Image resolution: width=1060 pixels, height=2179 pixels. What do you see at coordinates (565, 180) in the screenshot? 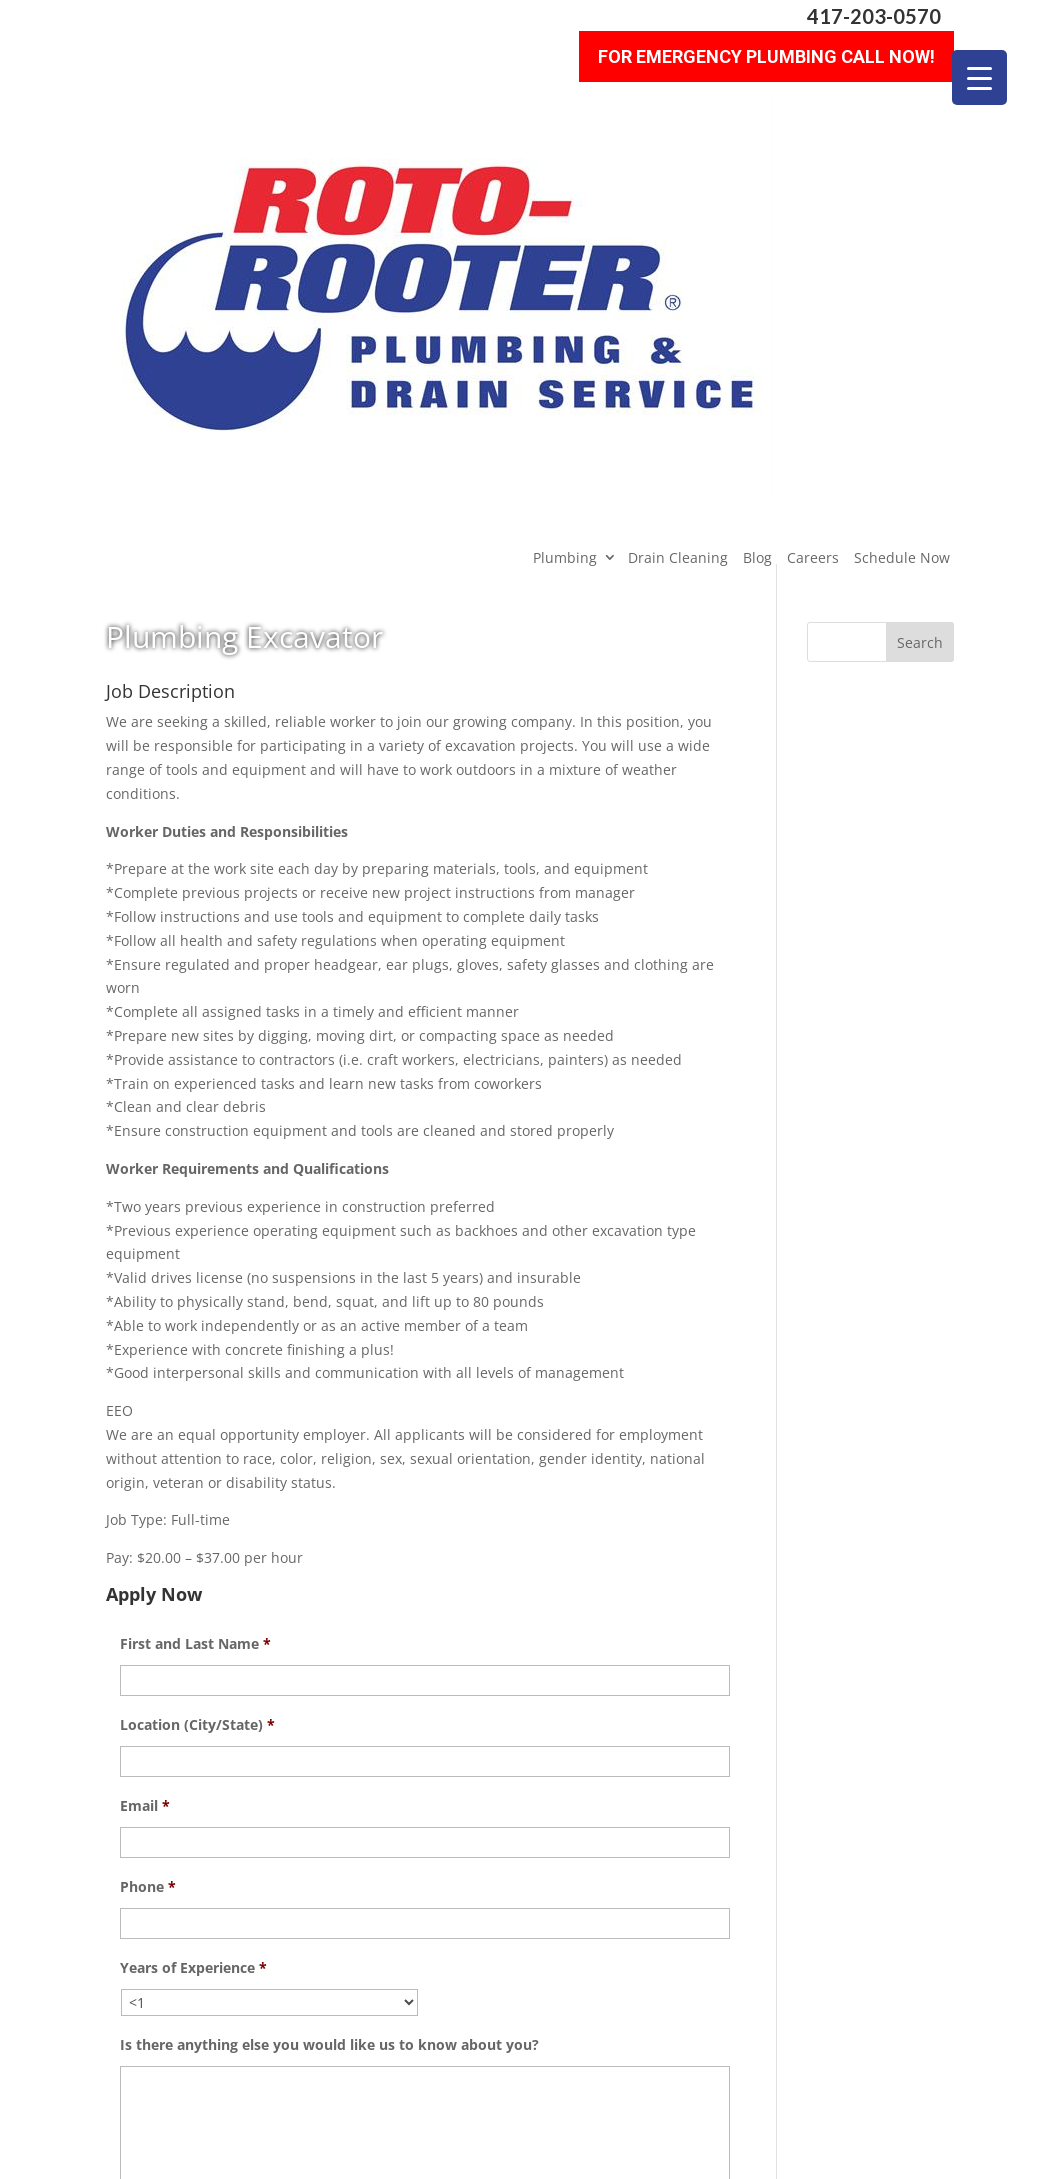
I see `Plumbing` at bounding box center [565, 180].